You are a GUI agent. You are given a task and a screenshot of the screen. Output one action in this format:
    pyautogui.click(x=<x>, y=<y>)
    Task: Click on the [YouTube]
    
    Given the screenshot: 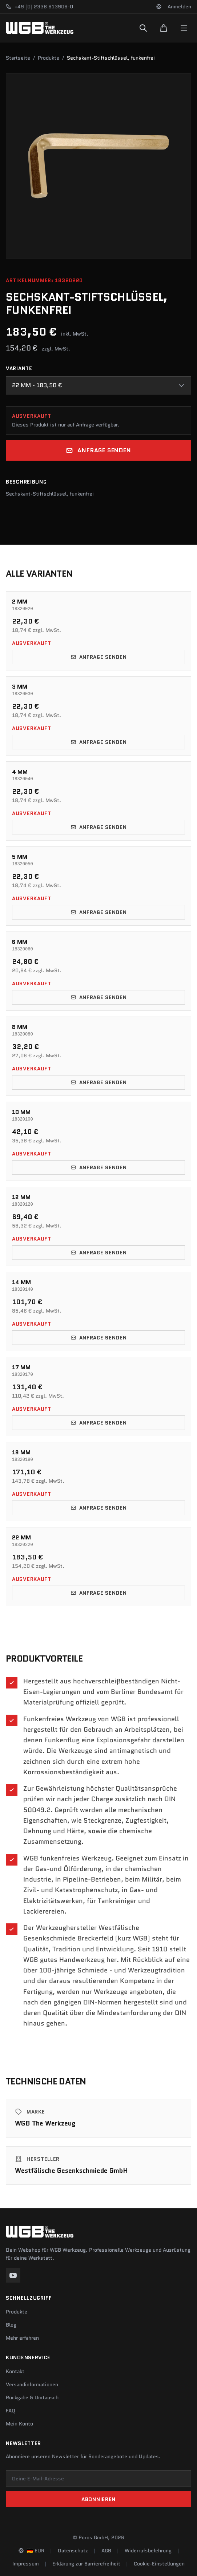 What is the action you would take?
    pyautogui.click(x=13, y=2275)
    